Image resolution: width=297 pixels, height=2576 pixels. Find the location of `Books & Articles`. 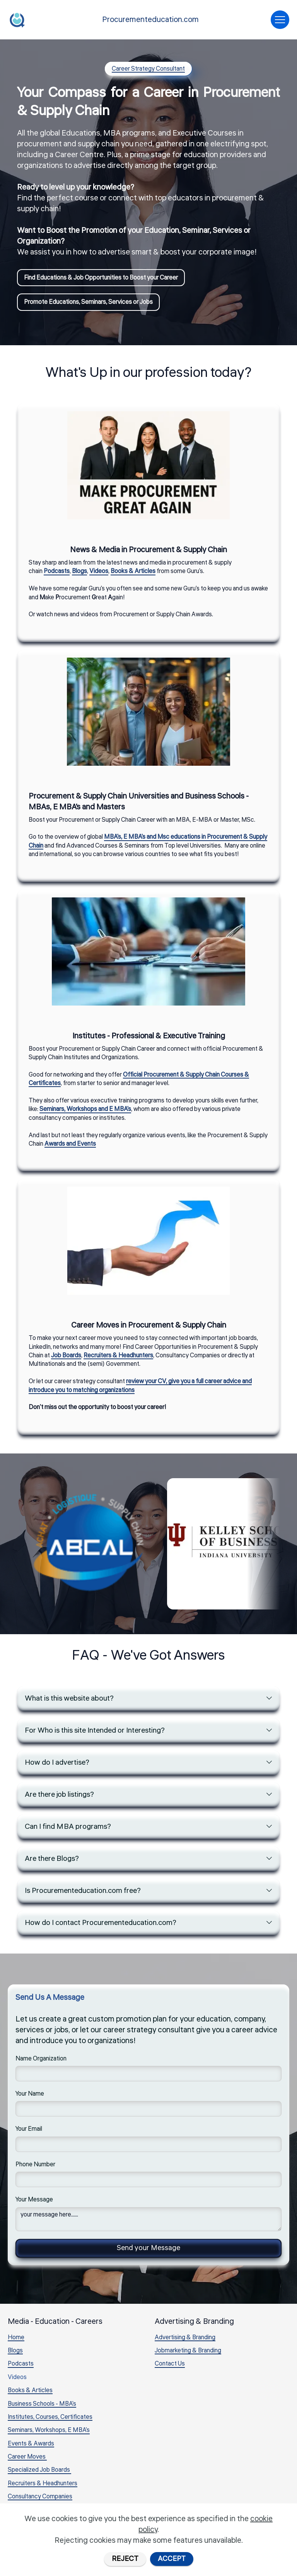

Books & Articles is located at coordinates (30, 2394).